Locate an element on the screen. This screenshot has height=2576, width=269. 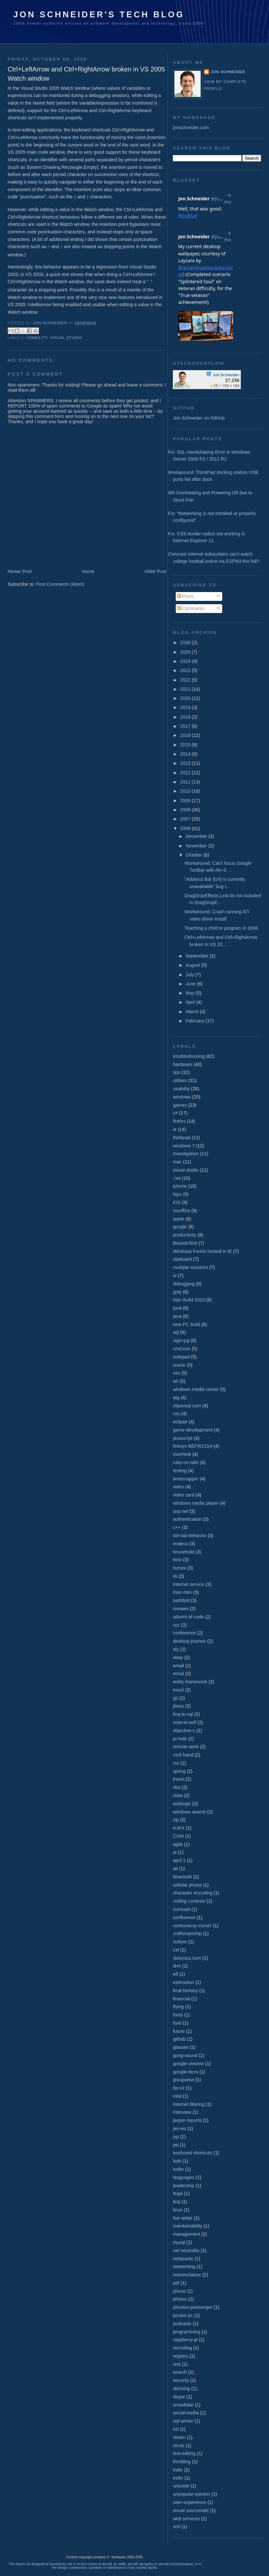
October is located at coordinates (194, 855).